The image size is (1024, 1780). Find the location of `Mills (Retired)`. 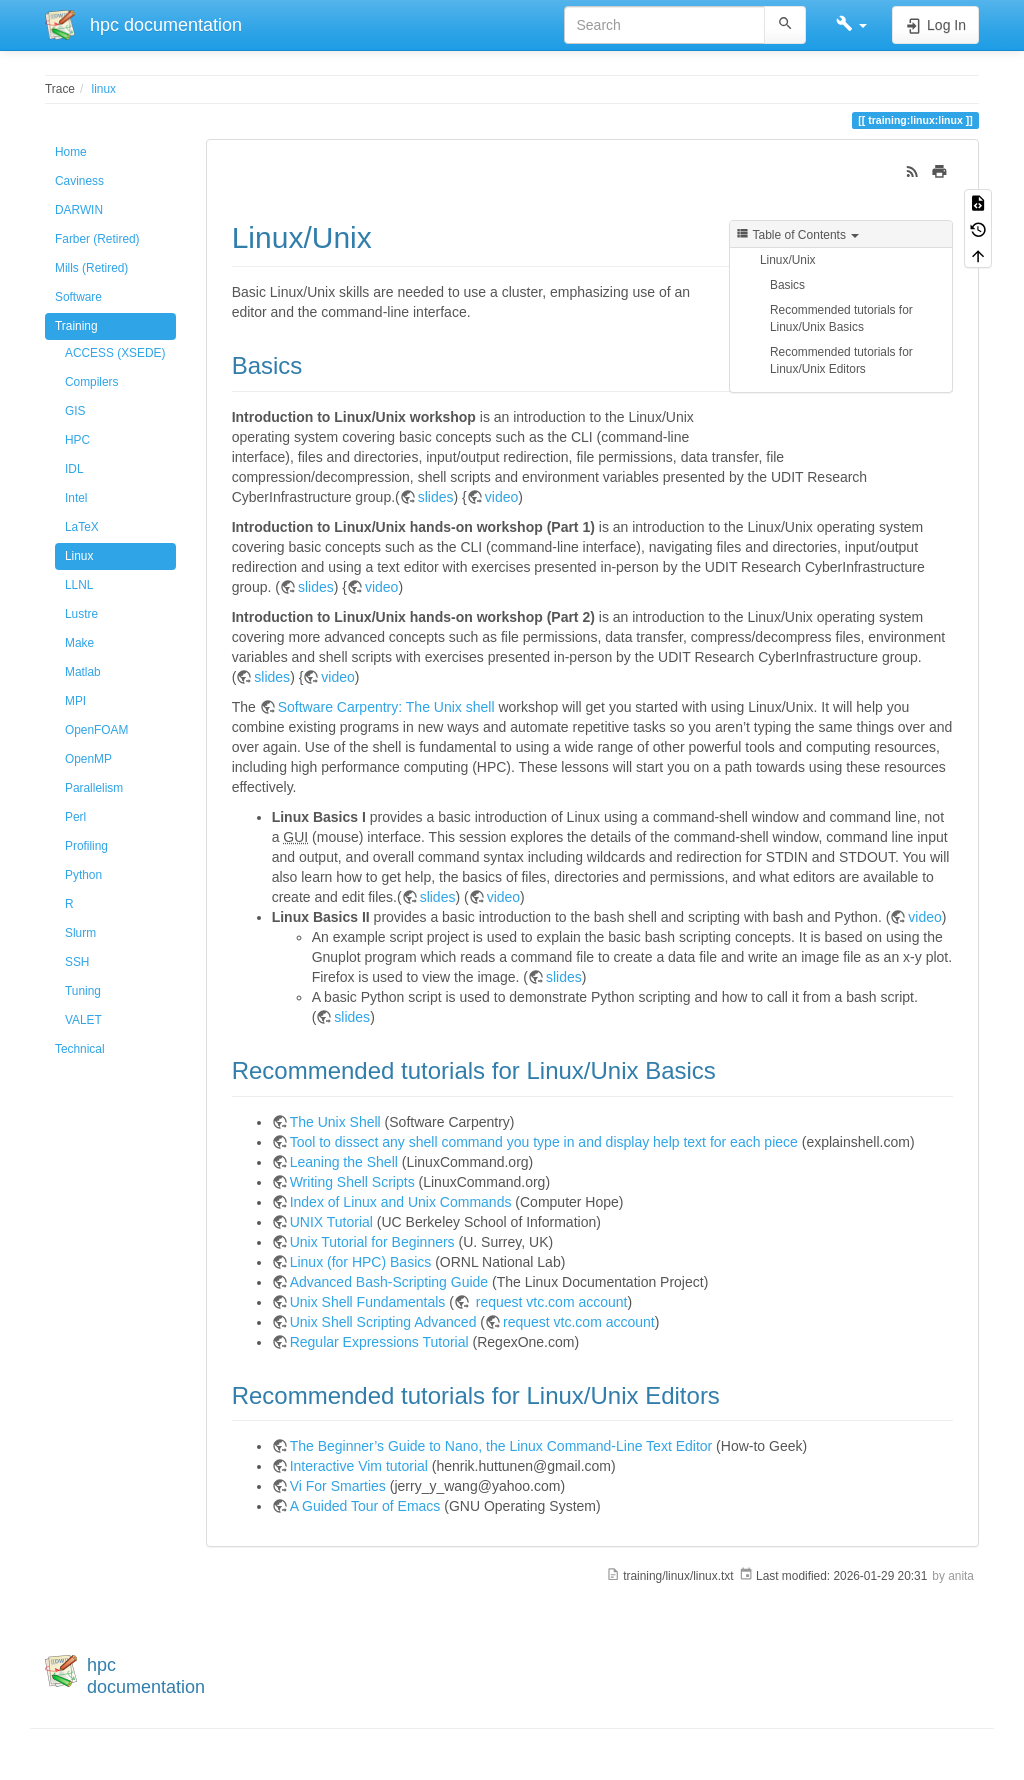

Mills (Retired) is located at coordinates (91, 268).